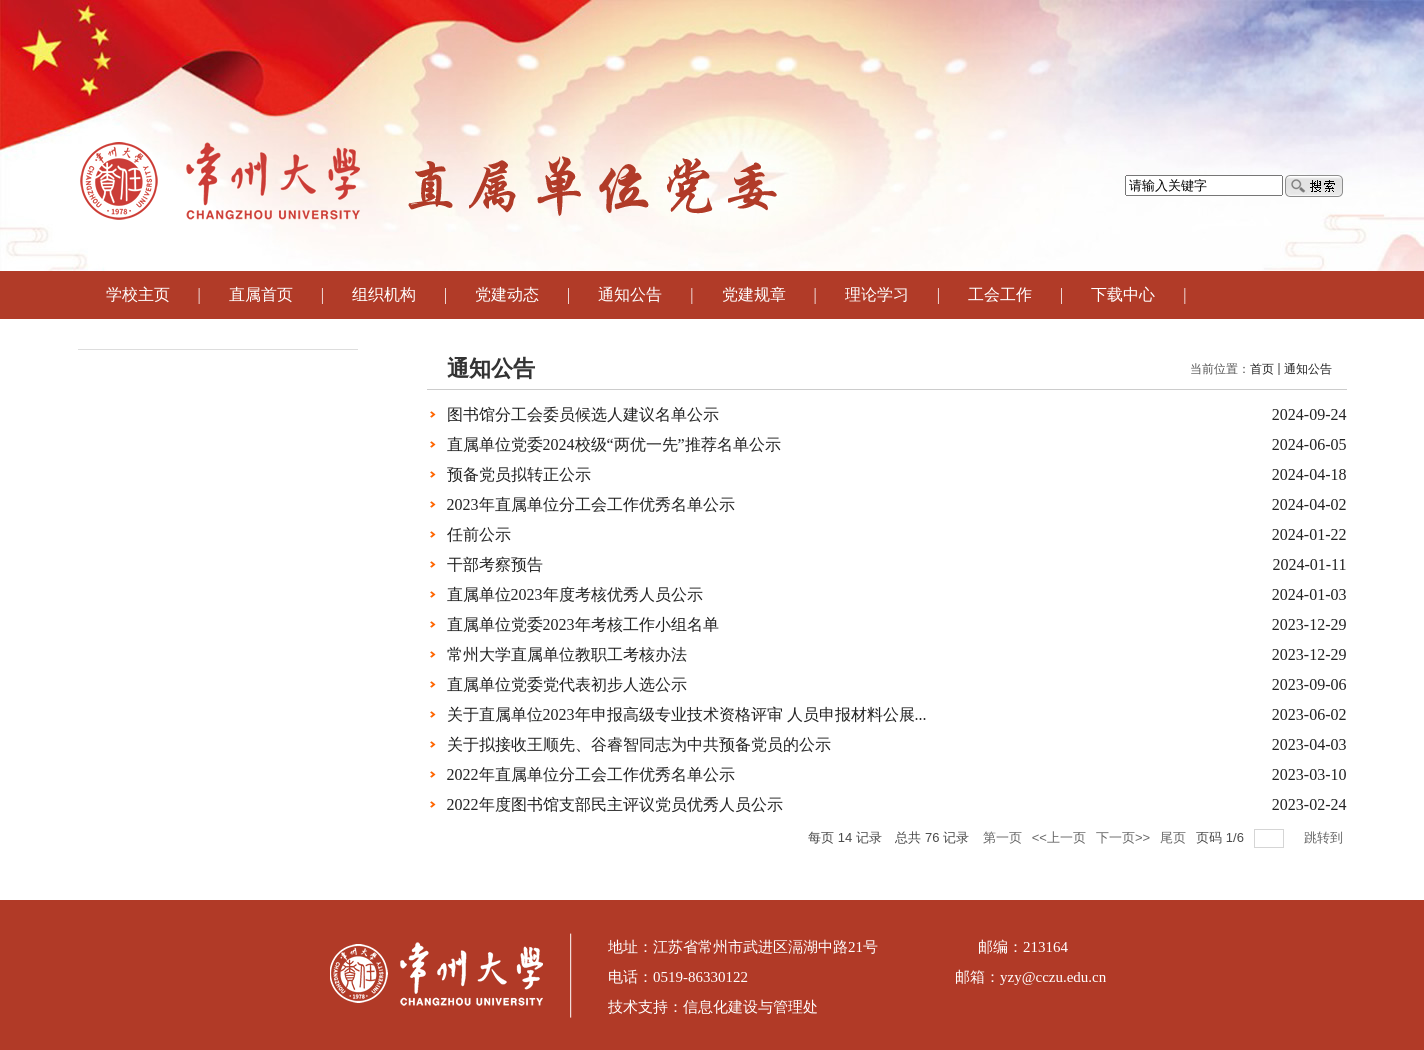 Image resolution: width=1424 pixels, height=1050 pixels. What do you see at coordinates (754, 294) in the screenshot?
I see `党建规章` at bounding box center [754, 294].